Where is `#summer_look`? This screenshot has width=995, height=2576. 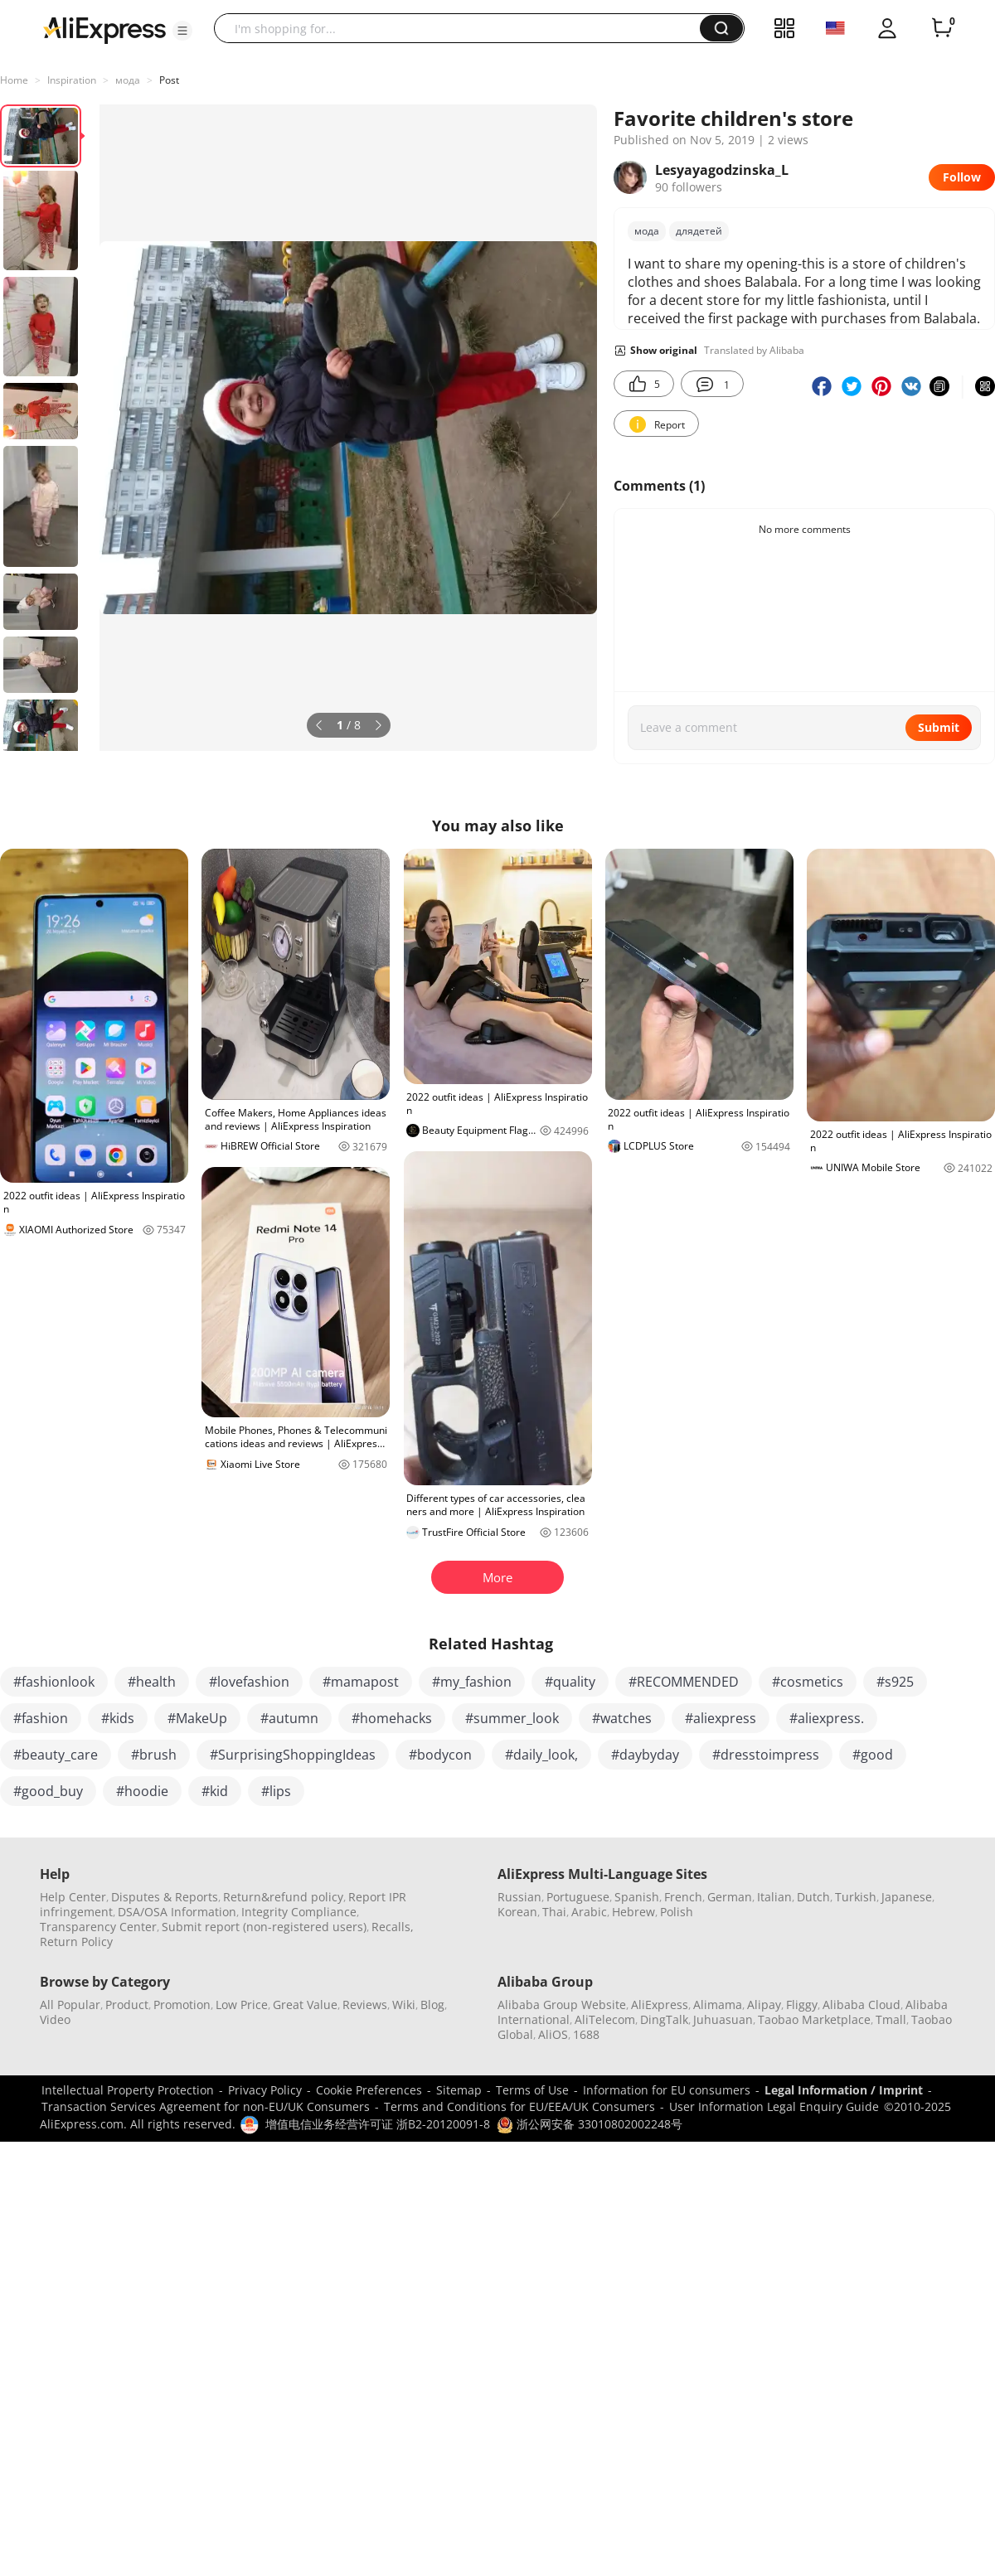 #summer_look is located at coordinates (512, 1718).